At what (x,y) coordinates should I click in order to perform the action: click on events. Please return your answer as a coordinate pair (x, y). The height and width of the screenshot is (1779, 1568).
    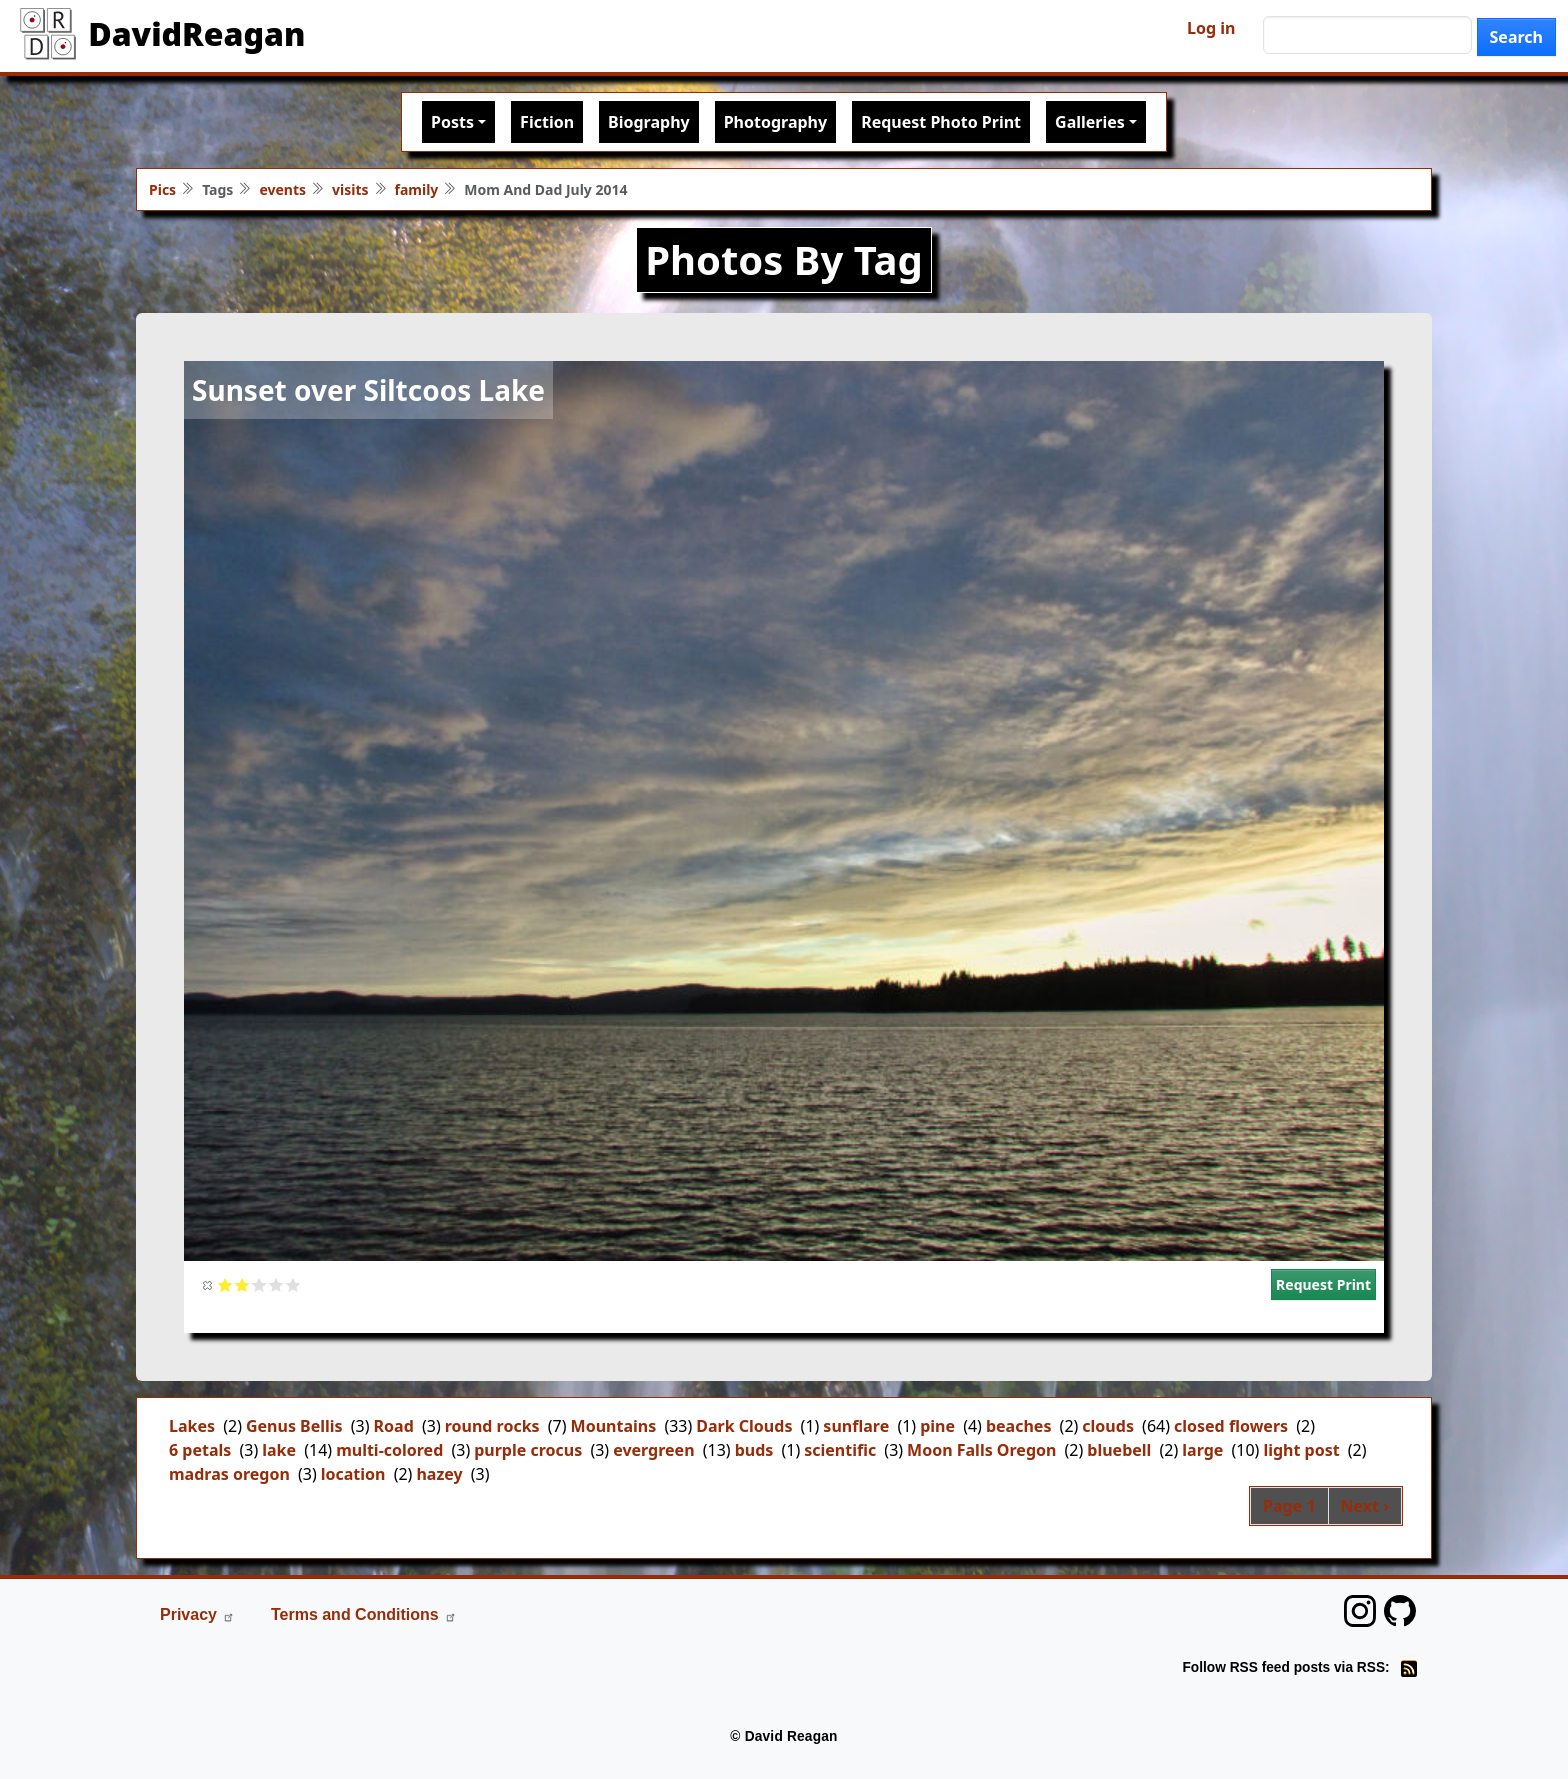
    Looking at the image, I should click on (282, 189).